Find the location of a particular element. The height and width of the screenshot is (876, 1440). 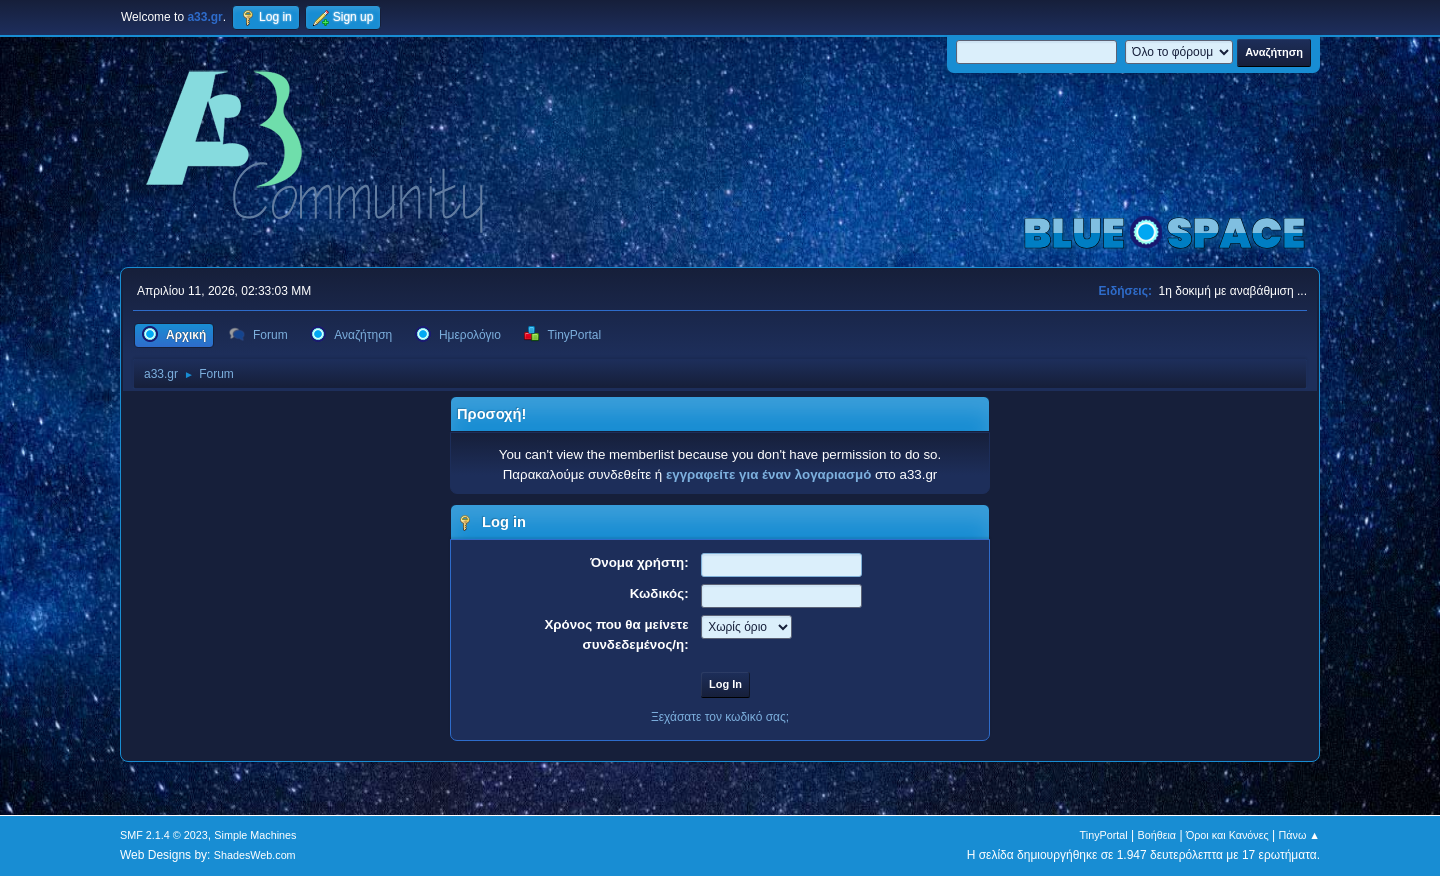

Ξεχάσατε τον κωδικό σας; is located at coordinates (720, 717).